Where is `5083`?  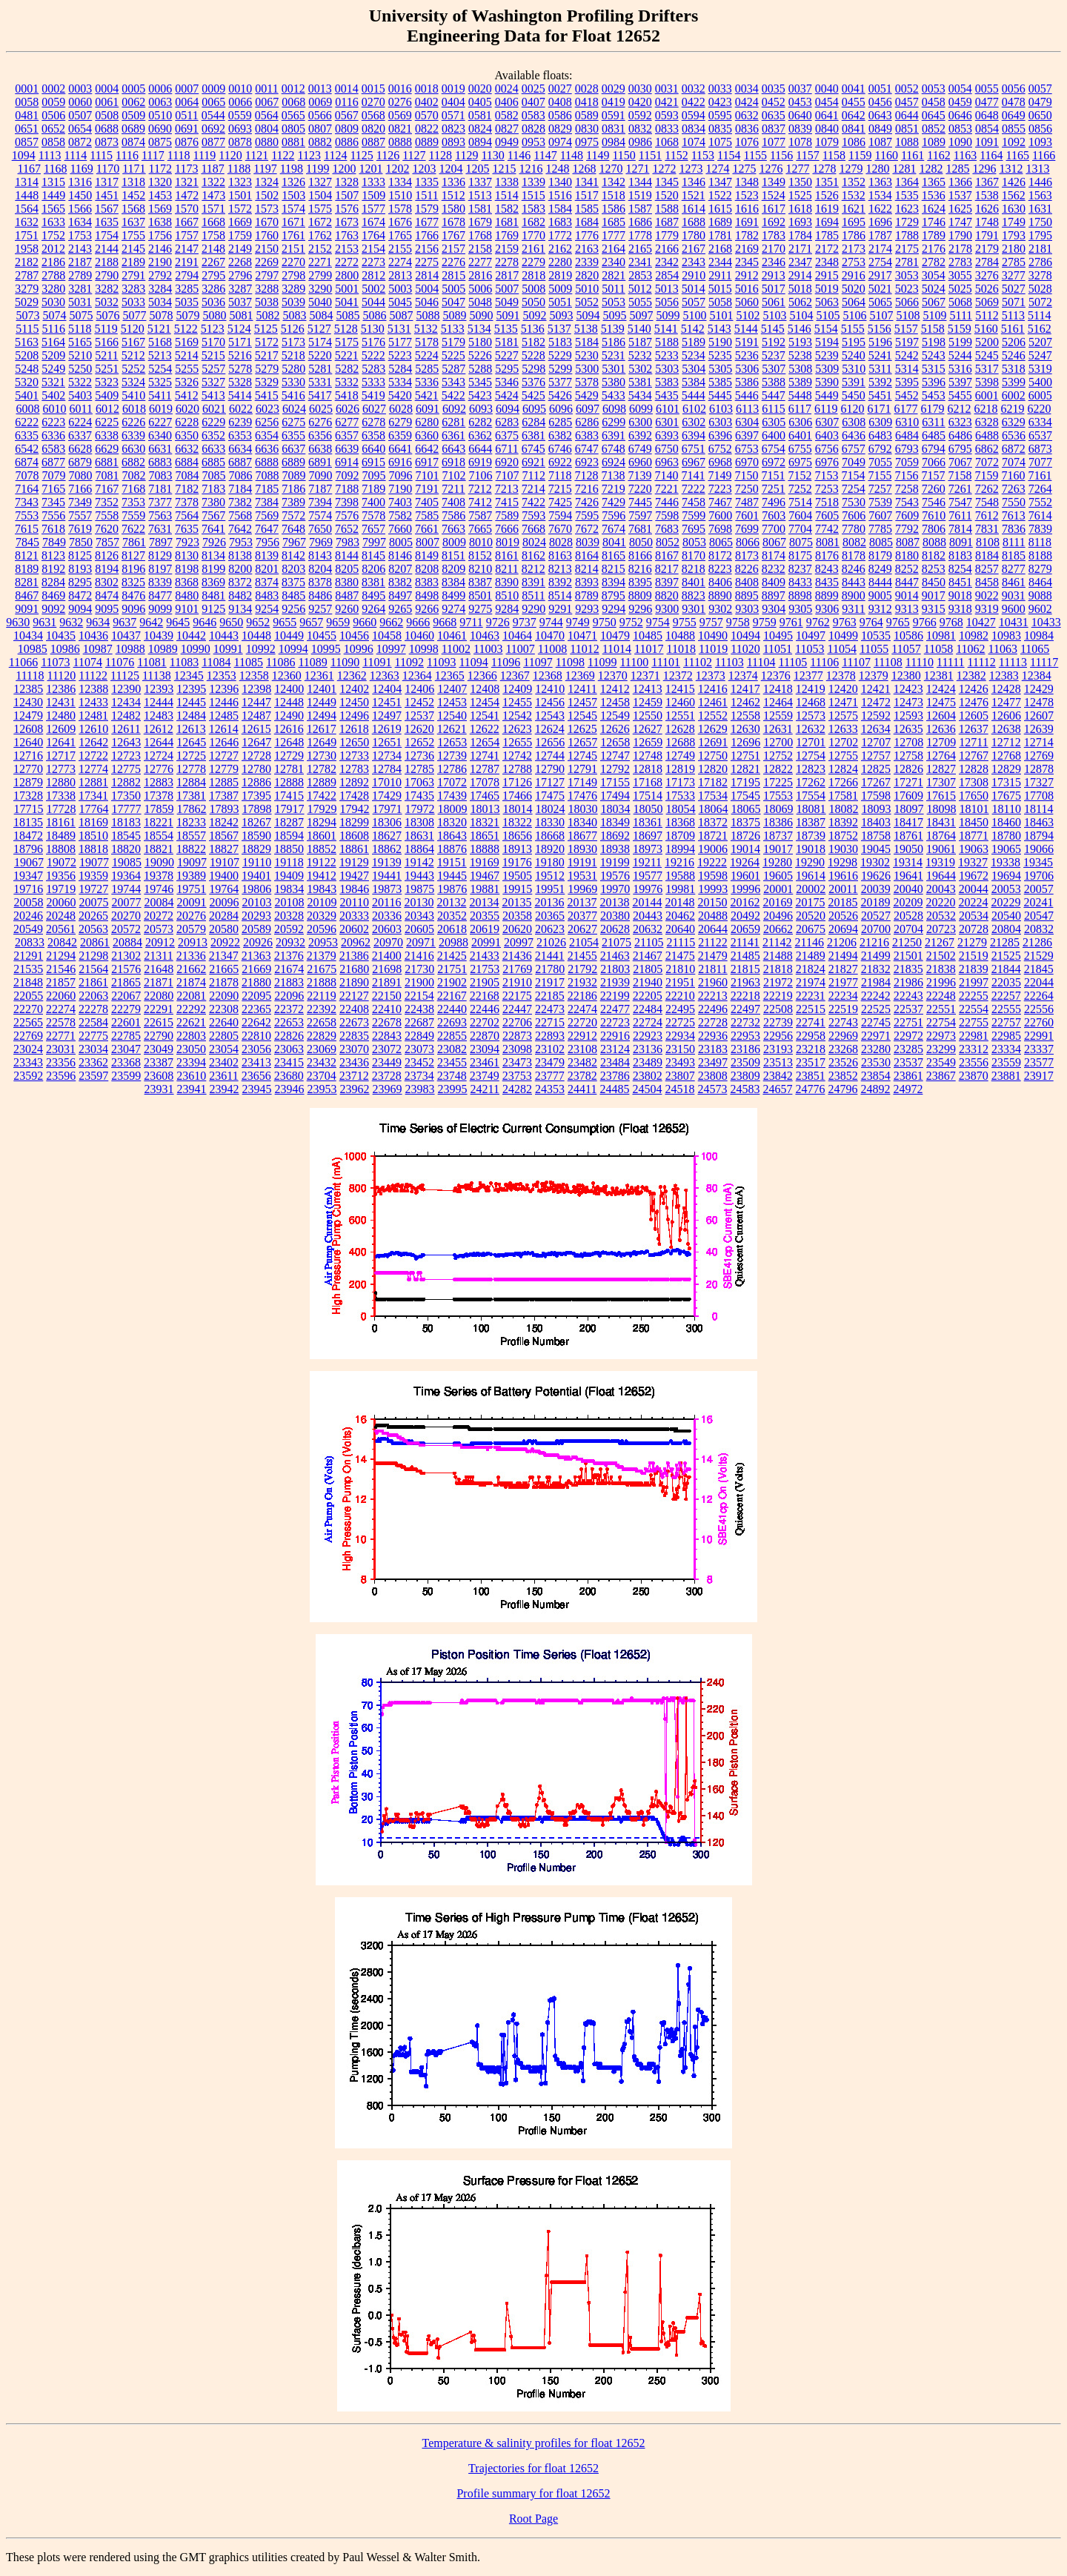
5083 is located at coordinates (294, 315).